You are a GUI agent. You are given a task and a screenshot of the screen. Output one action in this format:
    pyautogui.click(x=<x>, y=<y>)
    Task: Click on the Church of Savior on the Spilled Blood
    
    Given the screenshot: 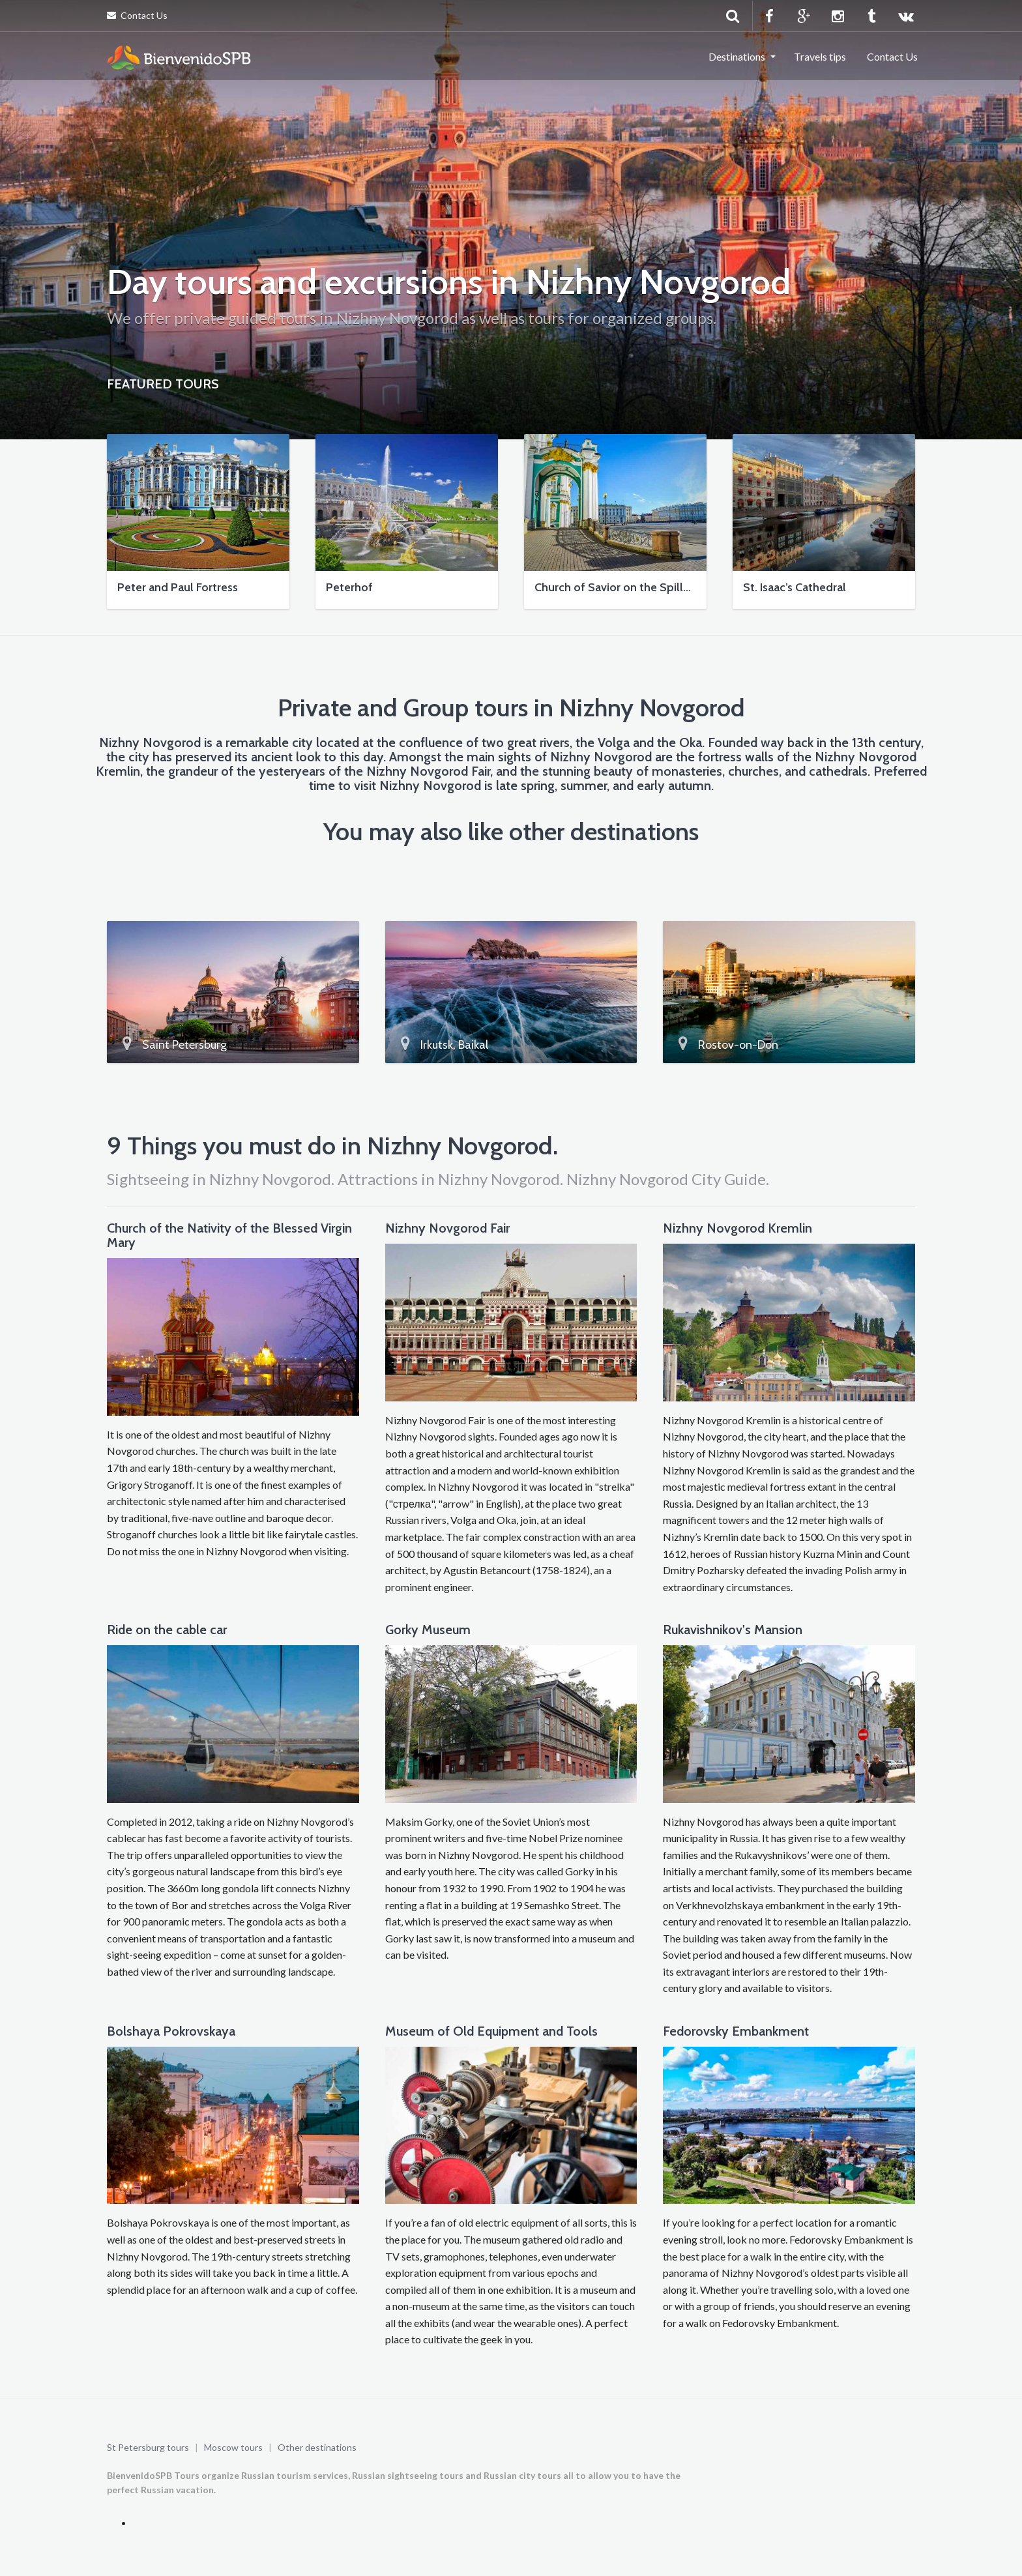 What is the action you would take?
    pyautogui.click(x=632, y=587)
    